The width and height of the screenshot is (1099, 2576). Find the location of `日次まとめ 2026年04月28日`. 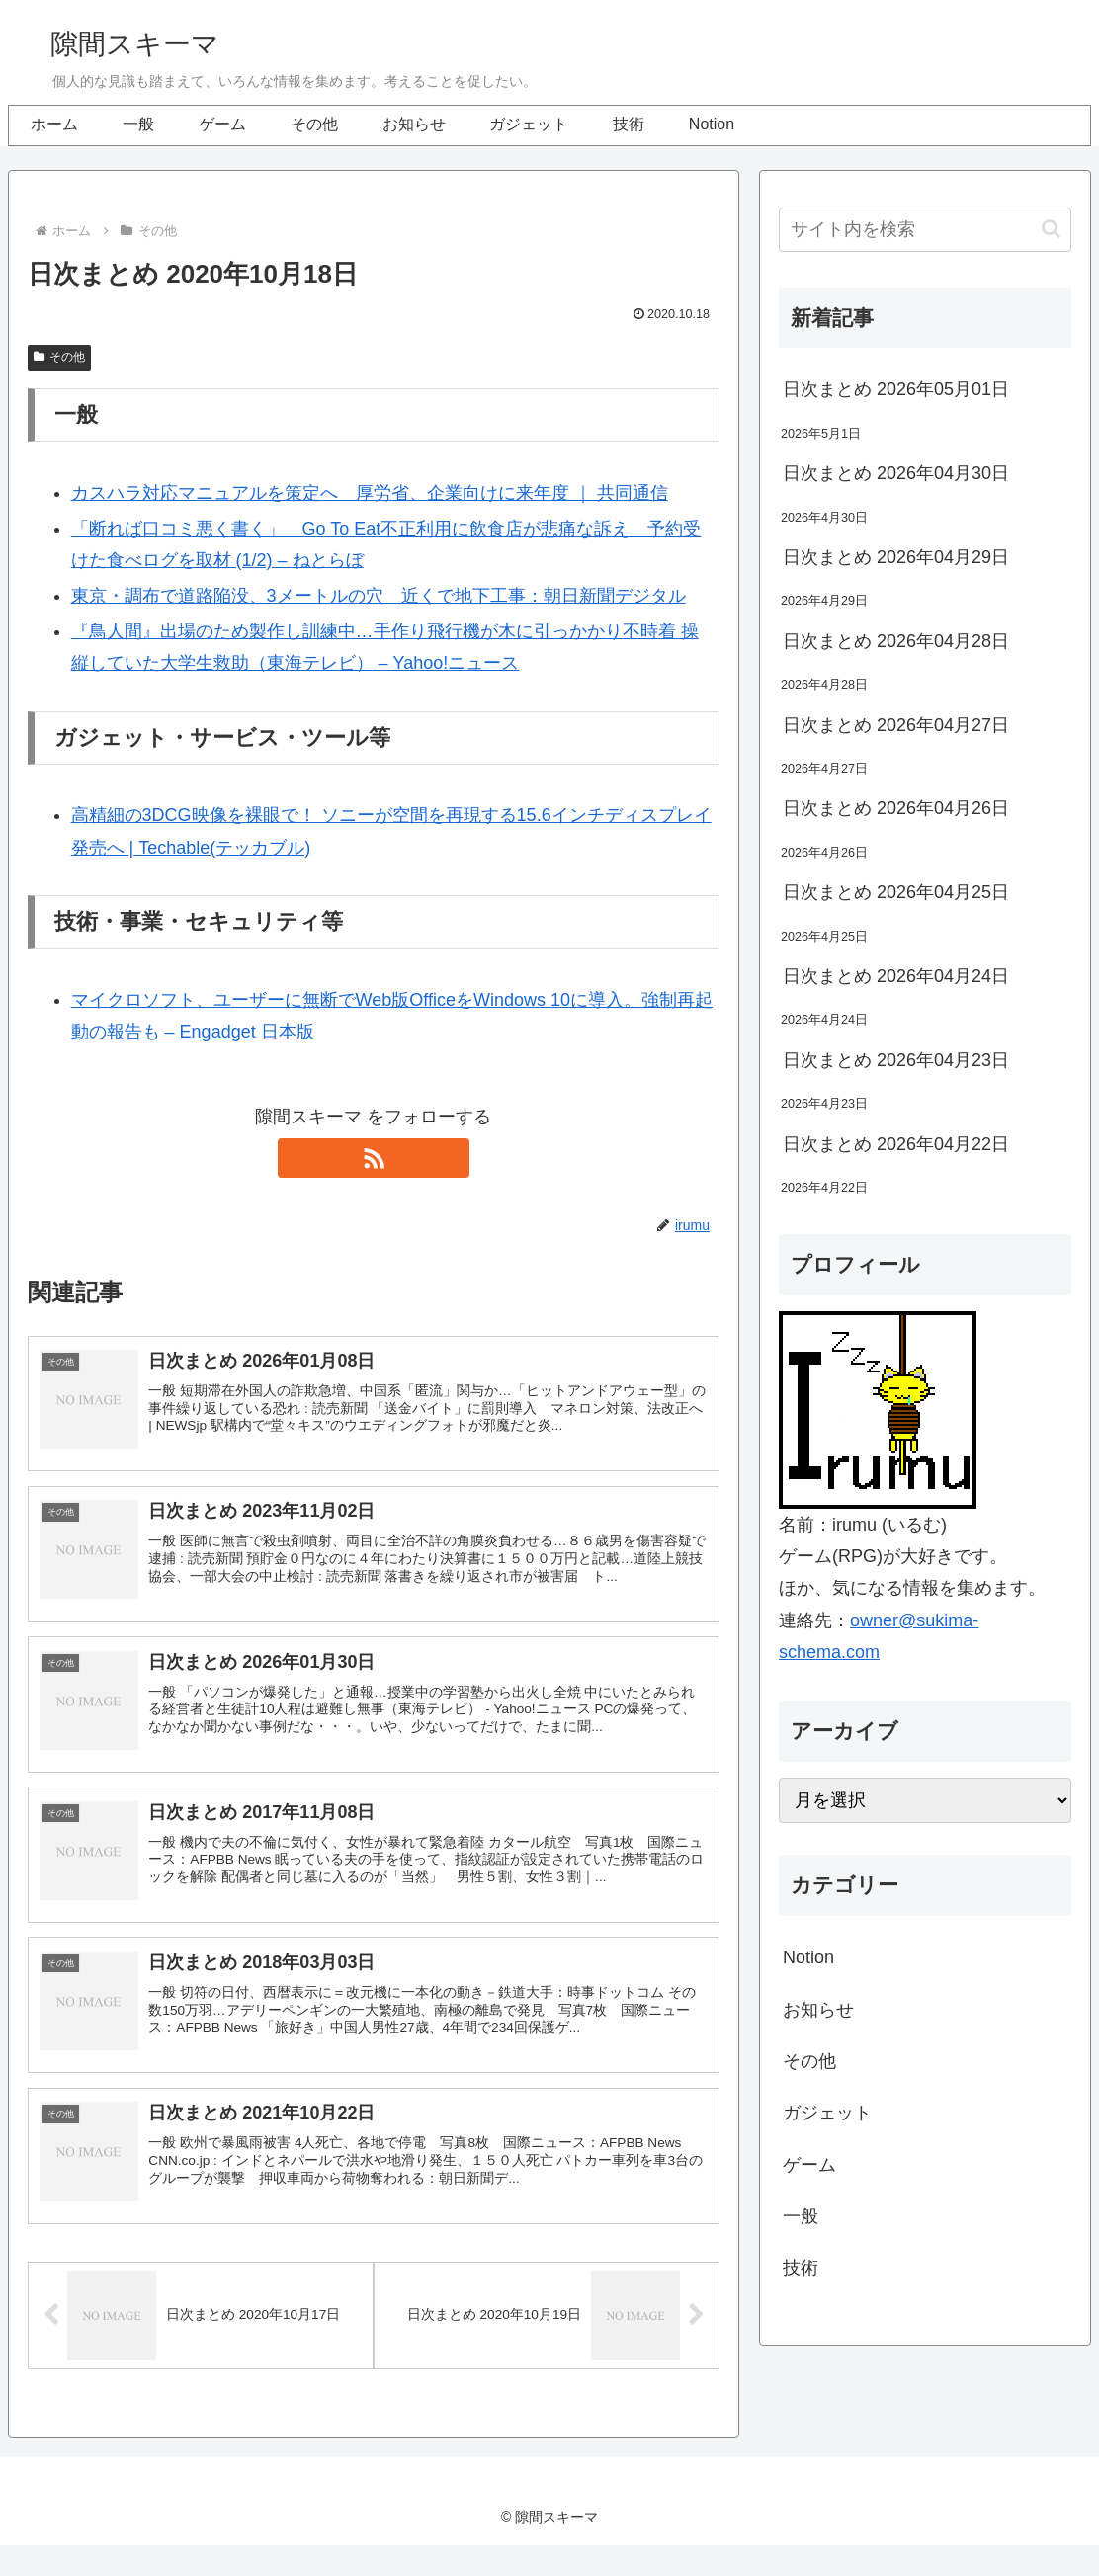

日次まとめ 2026年04月28日 is located at coordinates (896, 641).